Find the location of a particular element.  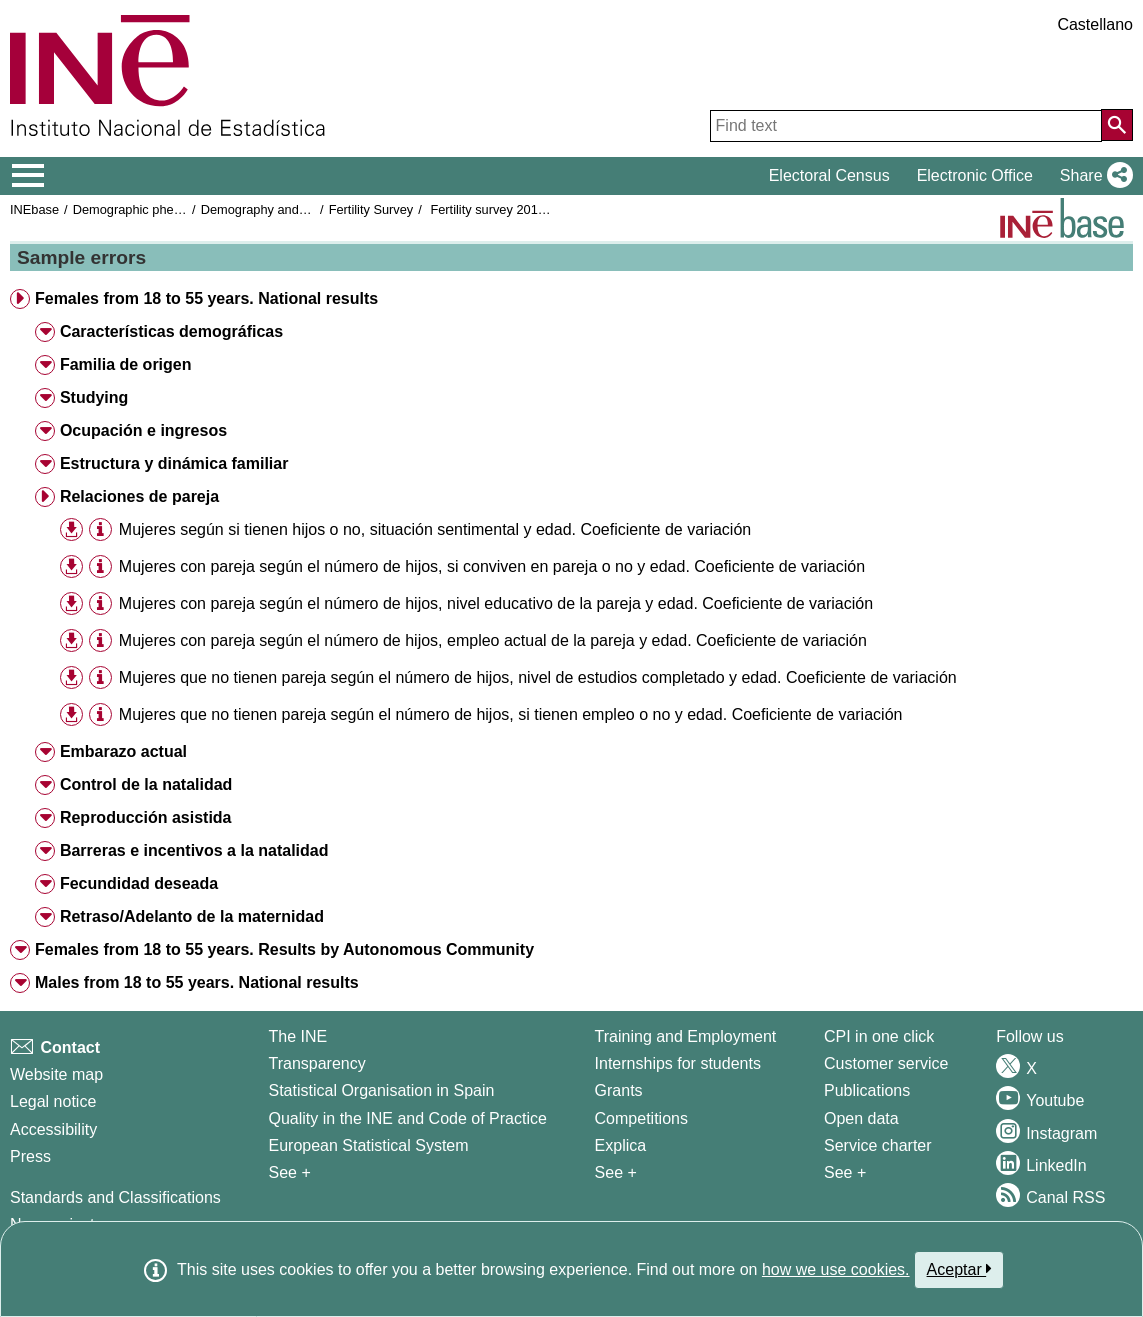

Castellano [button] is located at coordinates (1095, 24).